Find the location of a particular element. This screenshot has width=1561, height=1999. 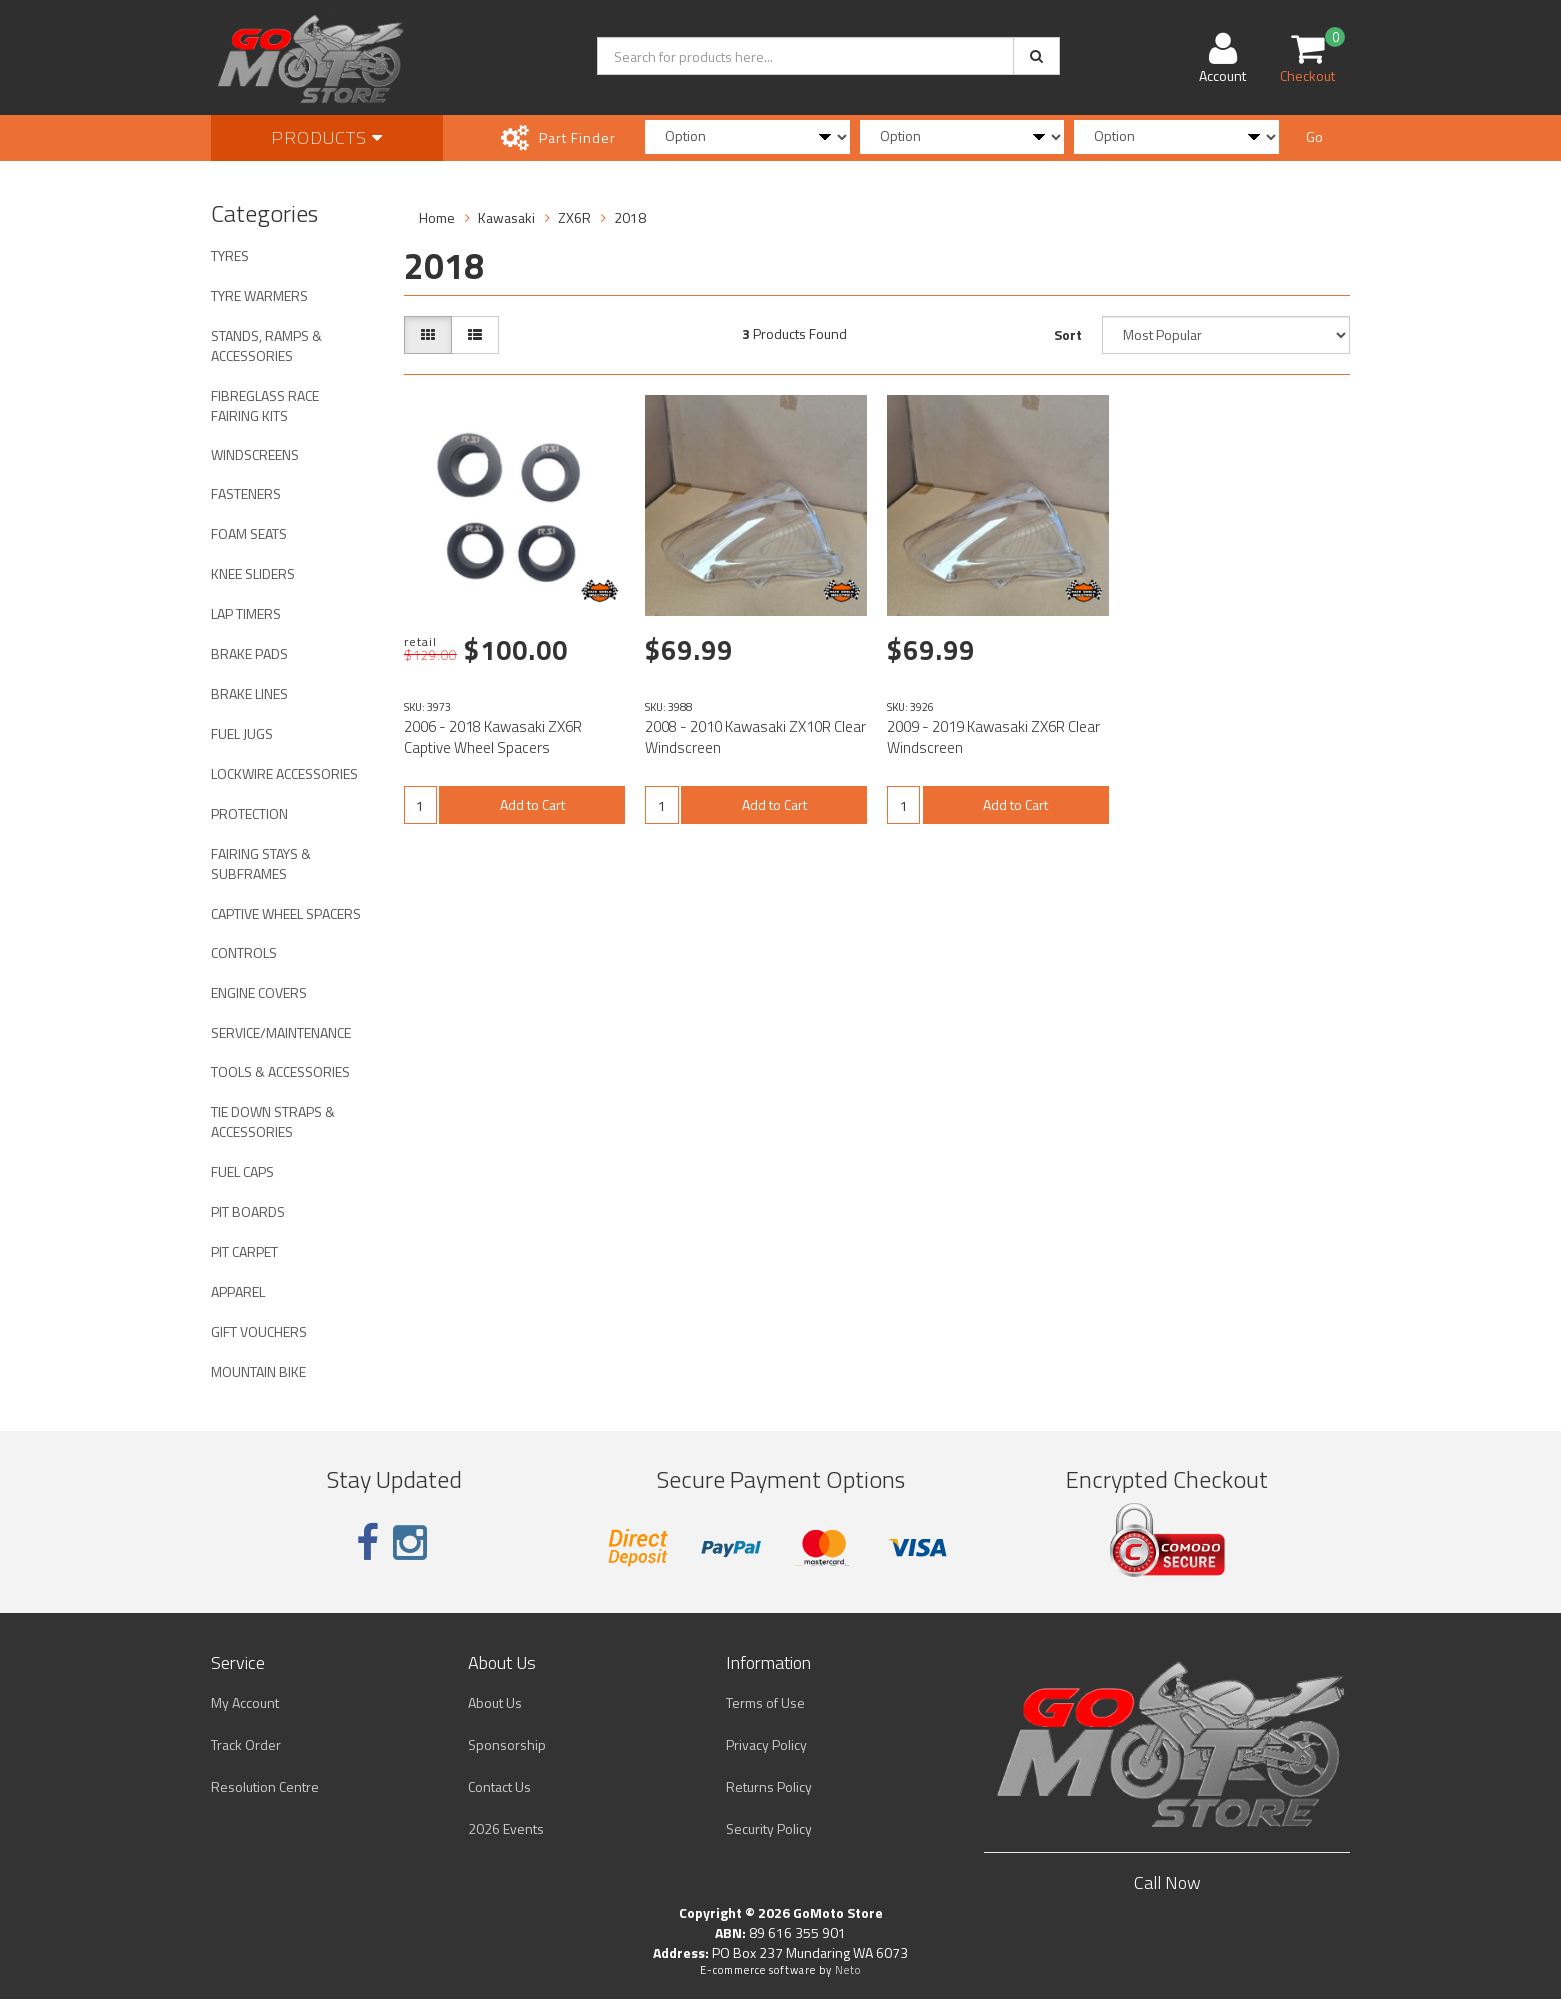

TIE DOWN STRAPS & ACCESSORIES is located at coordinates (273, 1121).